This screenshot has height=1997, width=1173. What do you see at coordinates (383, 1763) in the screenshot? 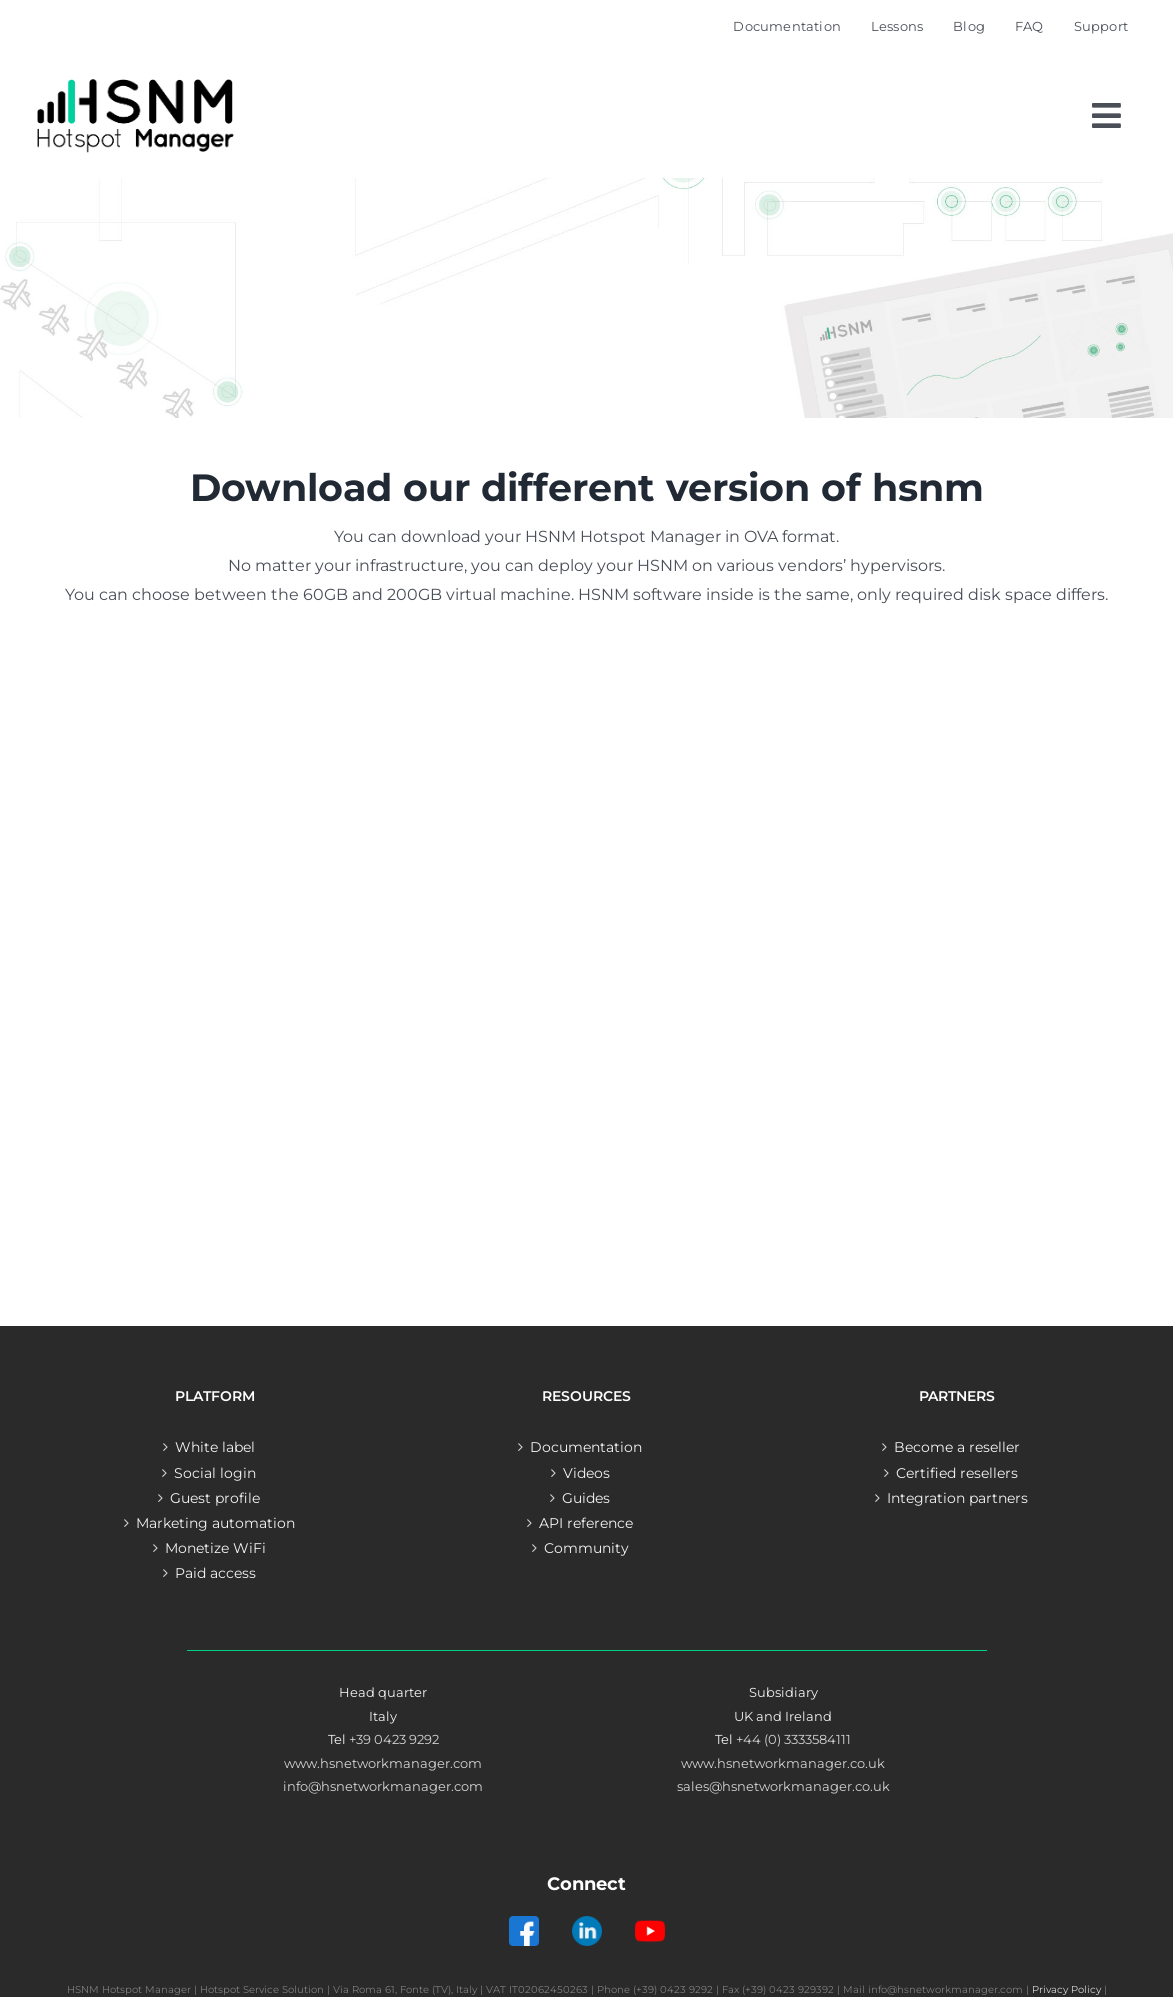
I see `www.hsnetworkmanager.com` at bounding box center [383, 1763].